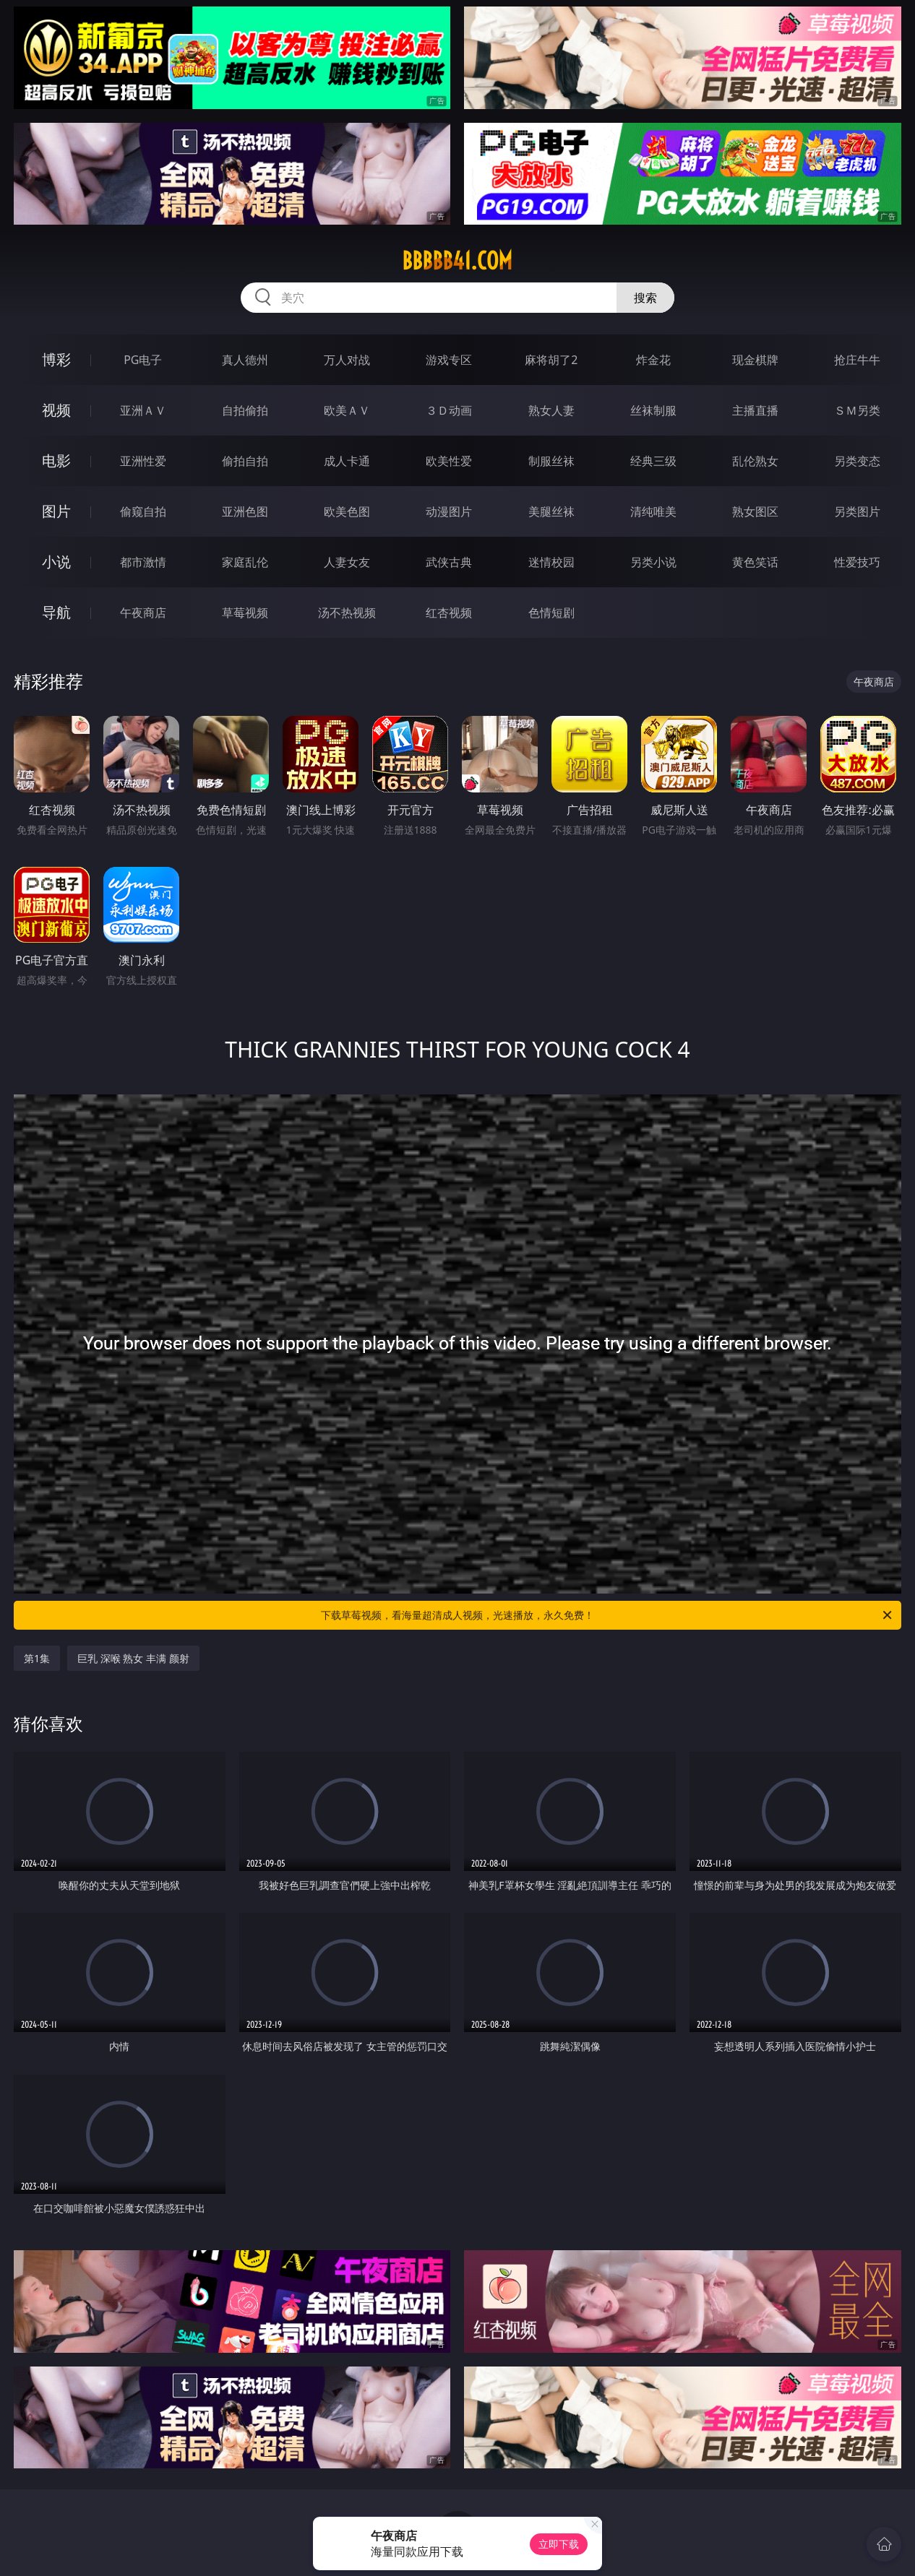 The height and width of the screenshot is (2576, 915). Describe the element at coordinates (143, 360) in the screenshot. I see `PG电子` at that location.